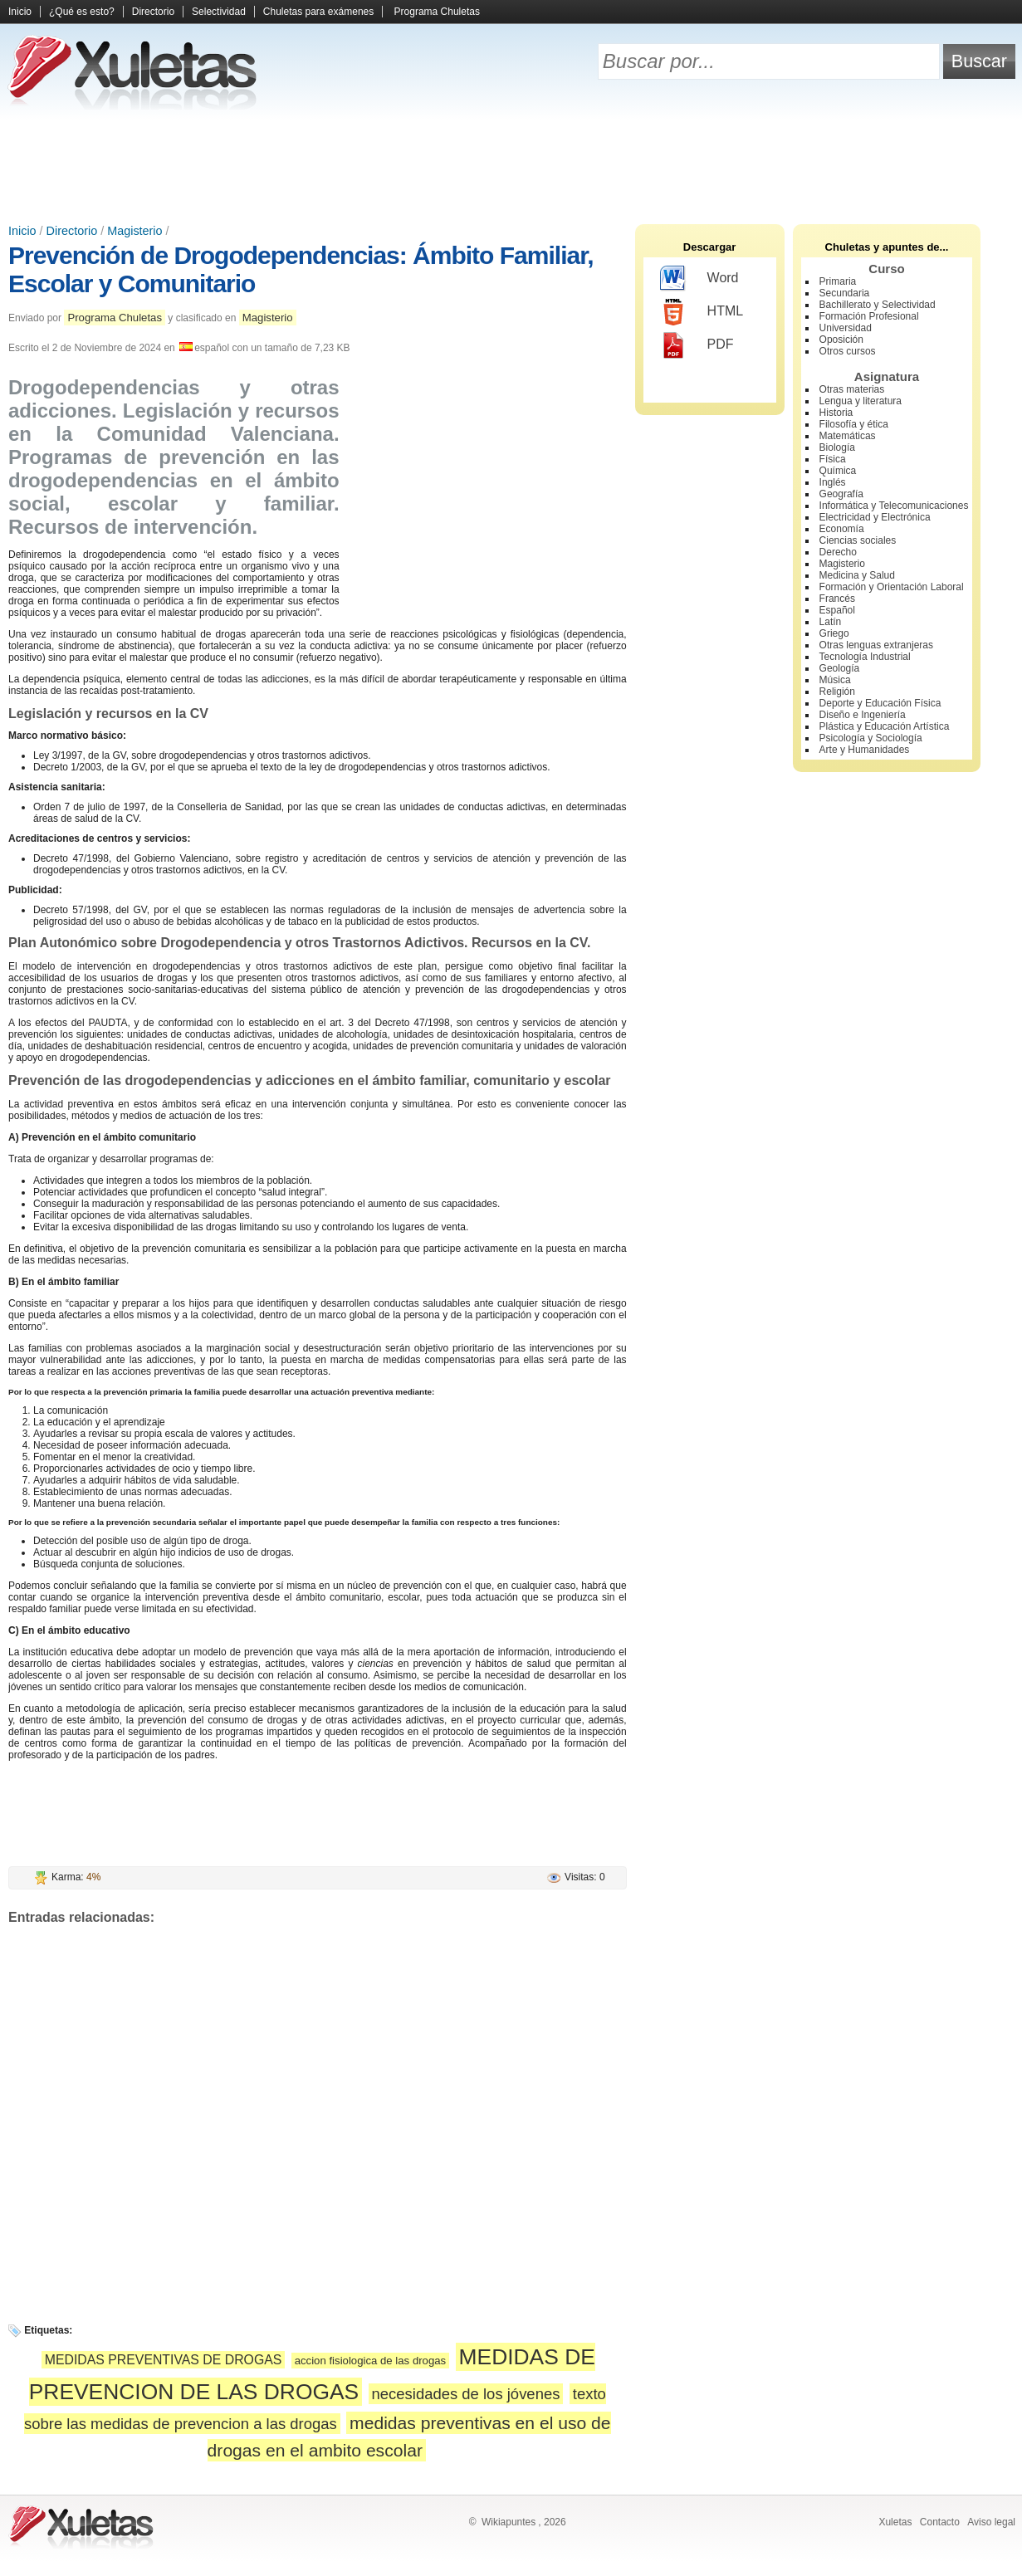 The width and height of the screenshot is (1022, 2576). Describe the element at coordinates (894, 505) in the screenshot. I see `Informática y Telecomunicaciones` at that location.